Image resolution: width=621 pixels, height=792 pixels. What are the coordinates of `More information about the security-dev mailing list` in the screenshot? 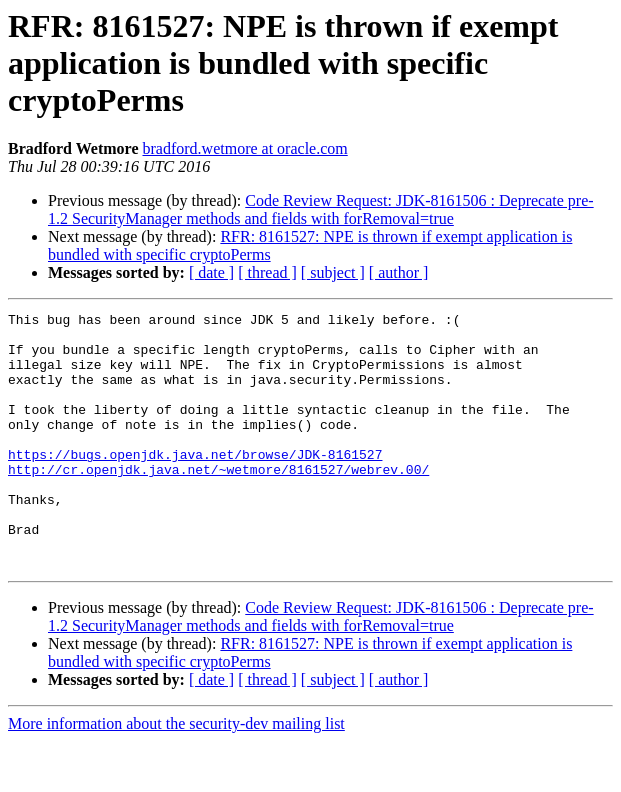 It's located at (176, 774).